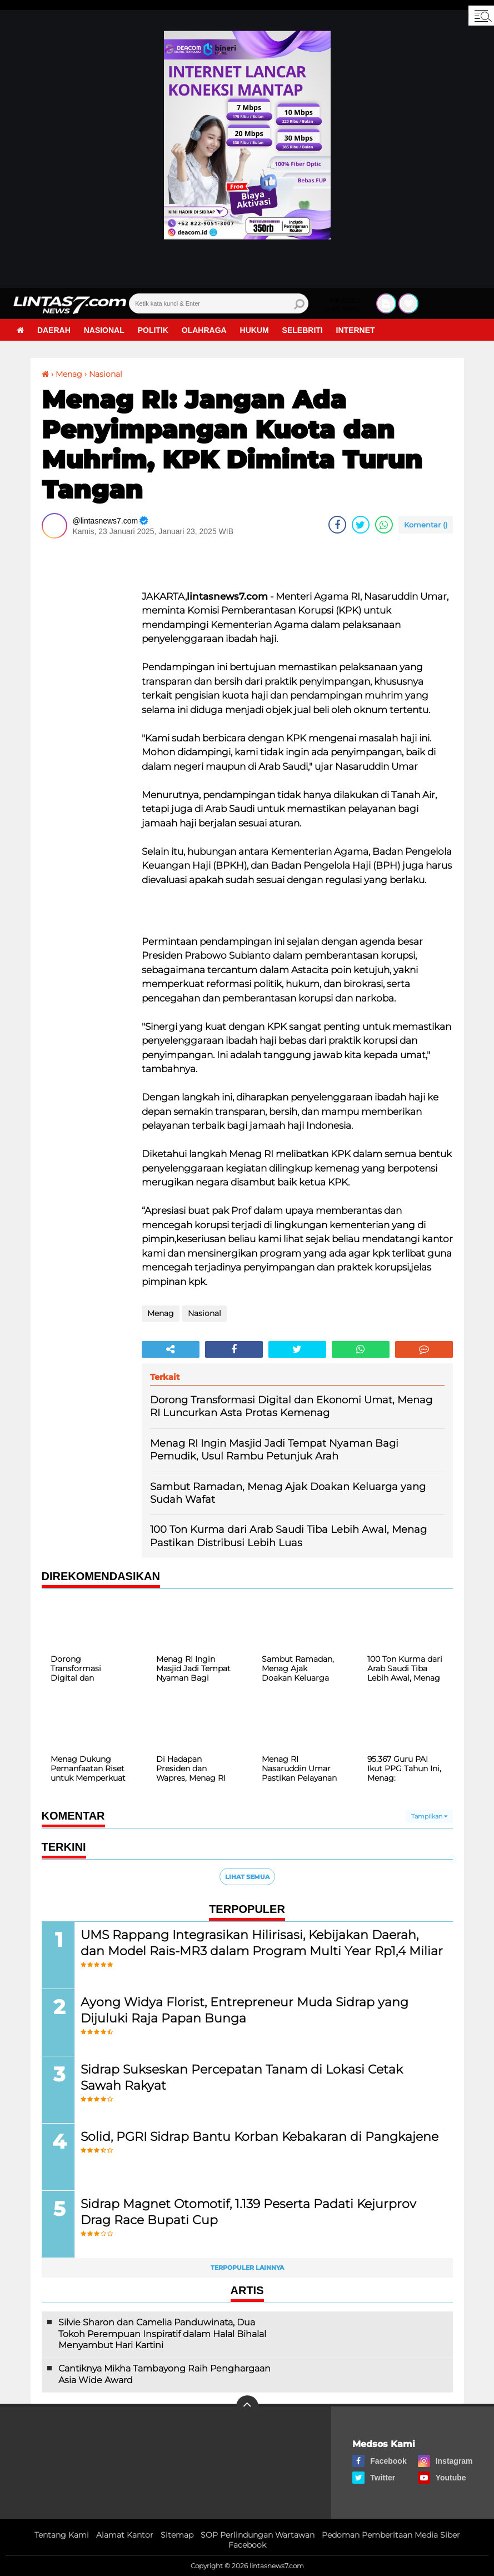 The image size is (494, 2576). What do you see at coordinates (124, 2535) in the screenshot?
I see `Alamat Kantor` at bounding box center [124, 2535].